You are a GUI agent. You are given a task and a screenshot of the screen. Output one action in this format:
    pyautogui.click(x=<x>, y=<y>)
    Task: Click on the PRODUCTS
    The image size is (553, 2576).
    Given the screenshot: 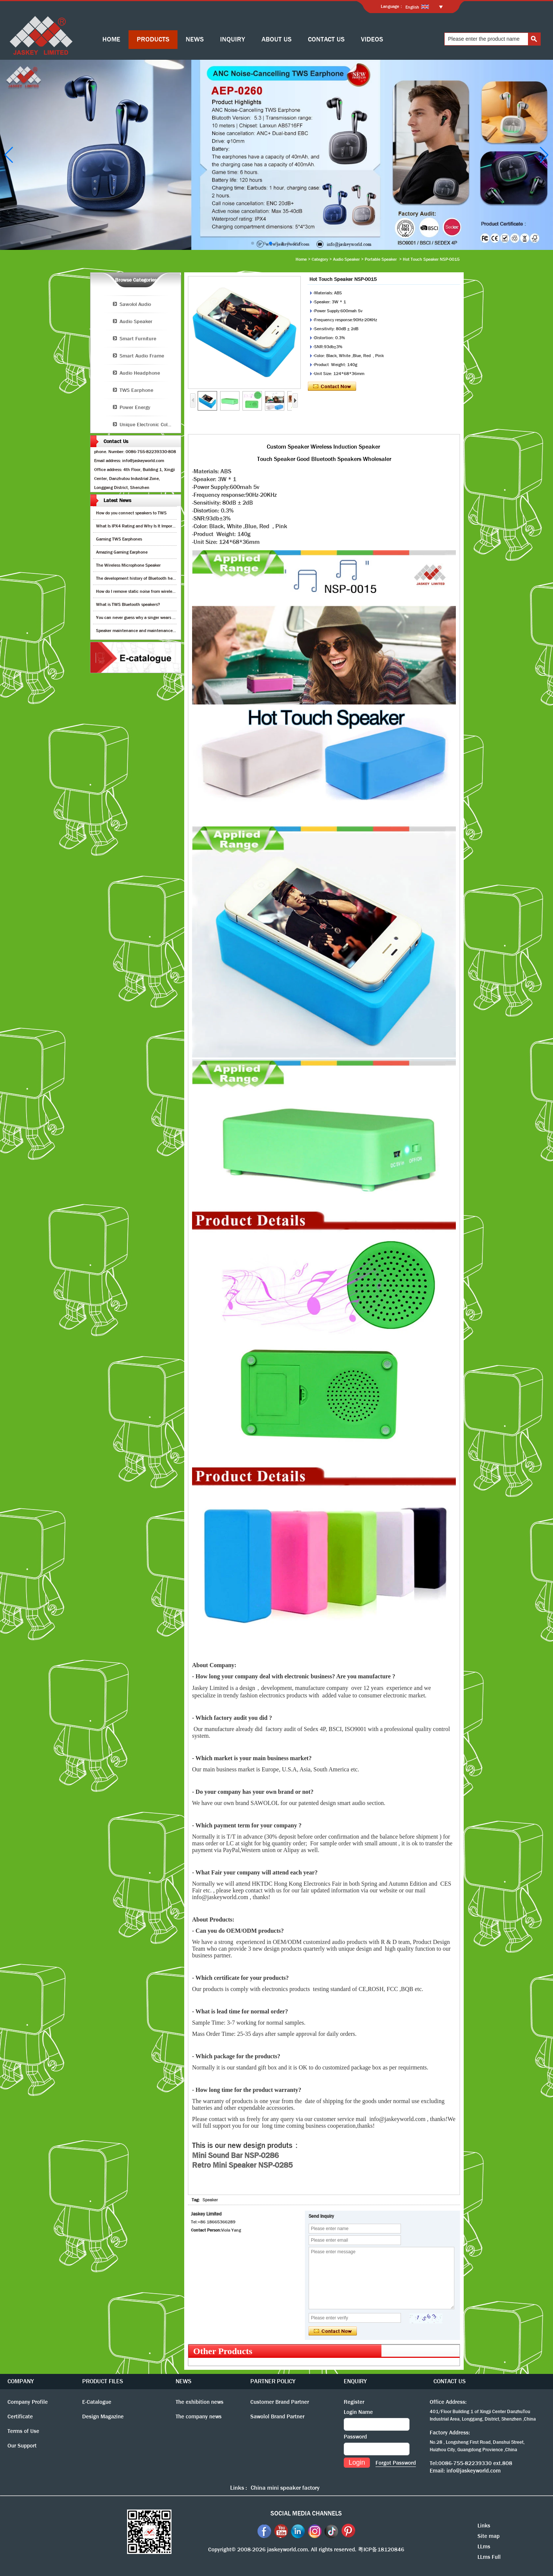 What is the action you would take?
    pyautogui.click(x=153, y=39)
    